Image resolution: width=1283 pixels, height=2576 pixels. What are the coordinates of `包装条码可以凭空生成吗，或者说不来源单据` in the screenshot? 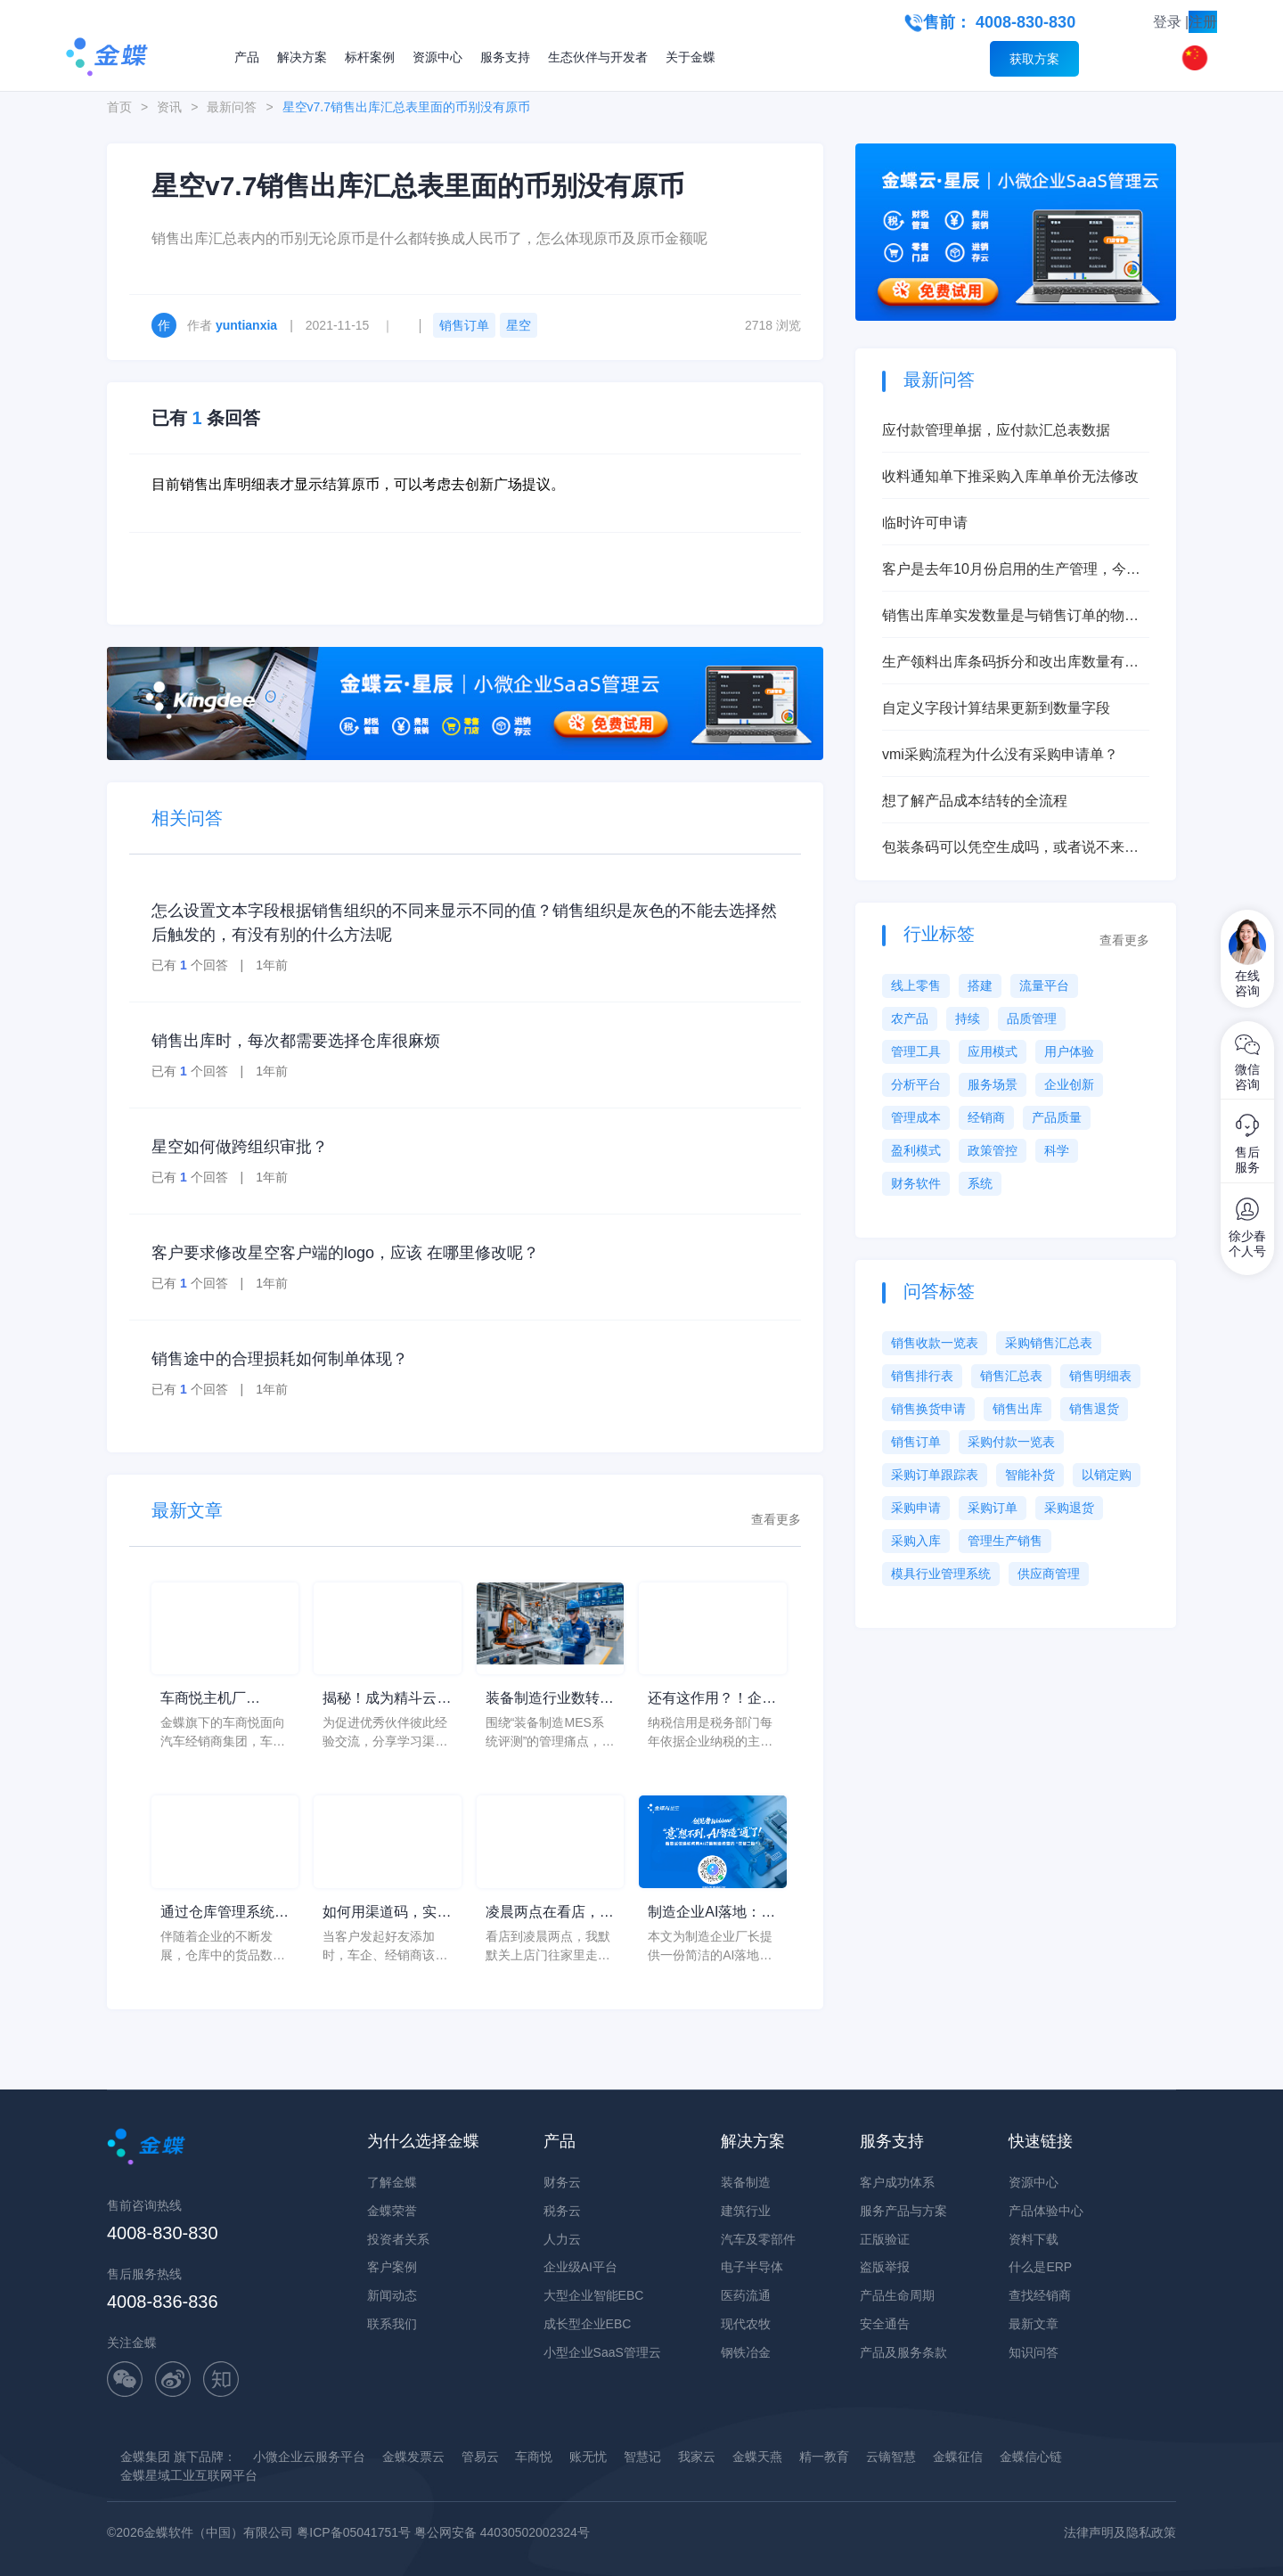 It's located at (1010, 848).